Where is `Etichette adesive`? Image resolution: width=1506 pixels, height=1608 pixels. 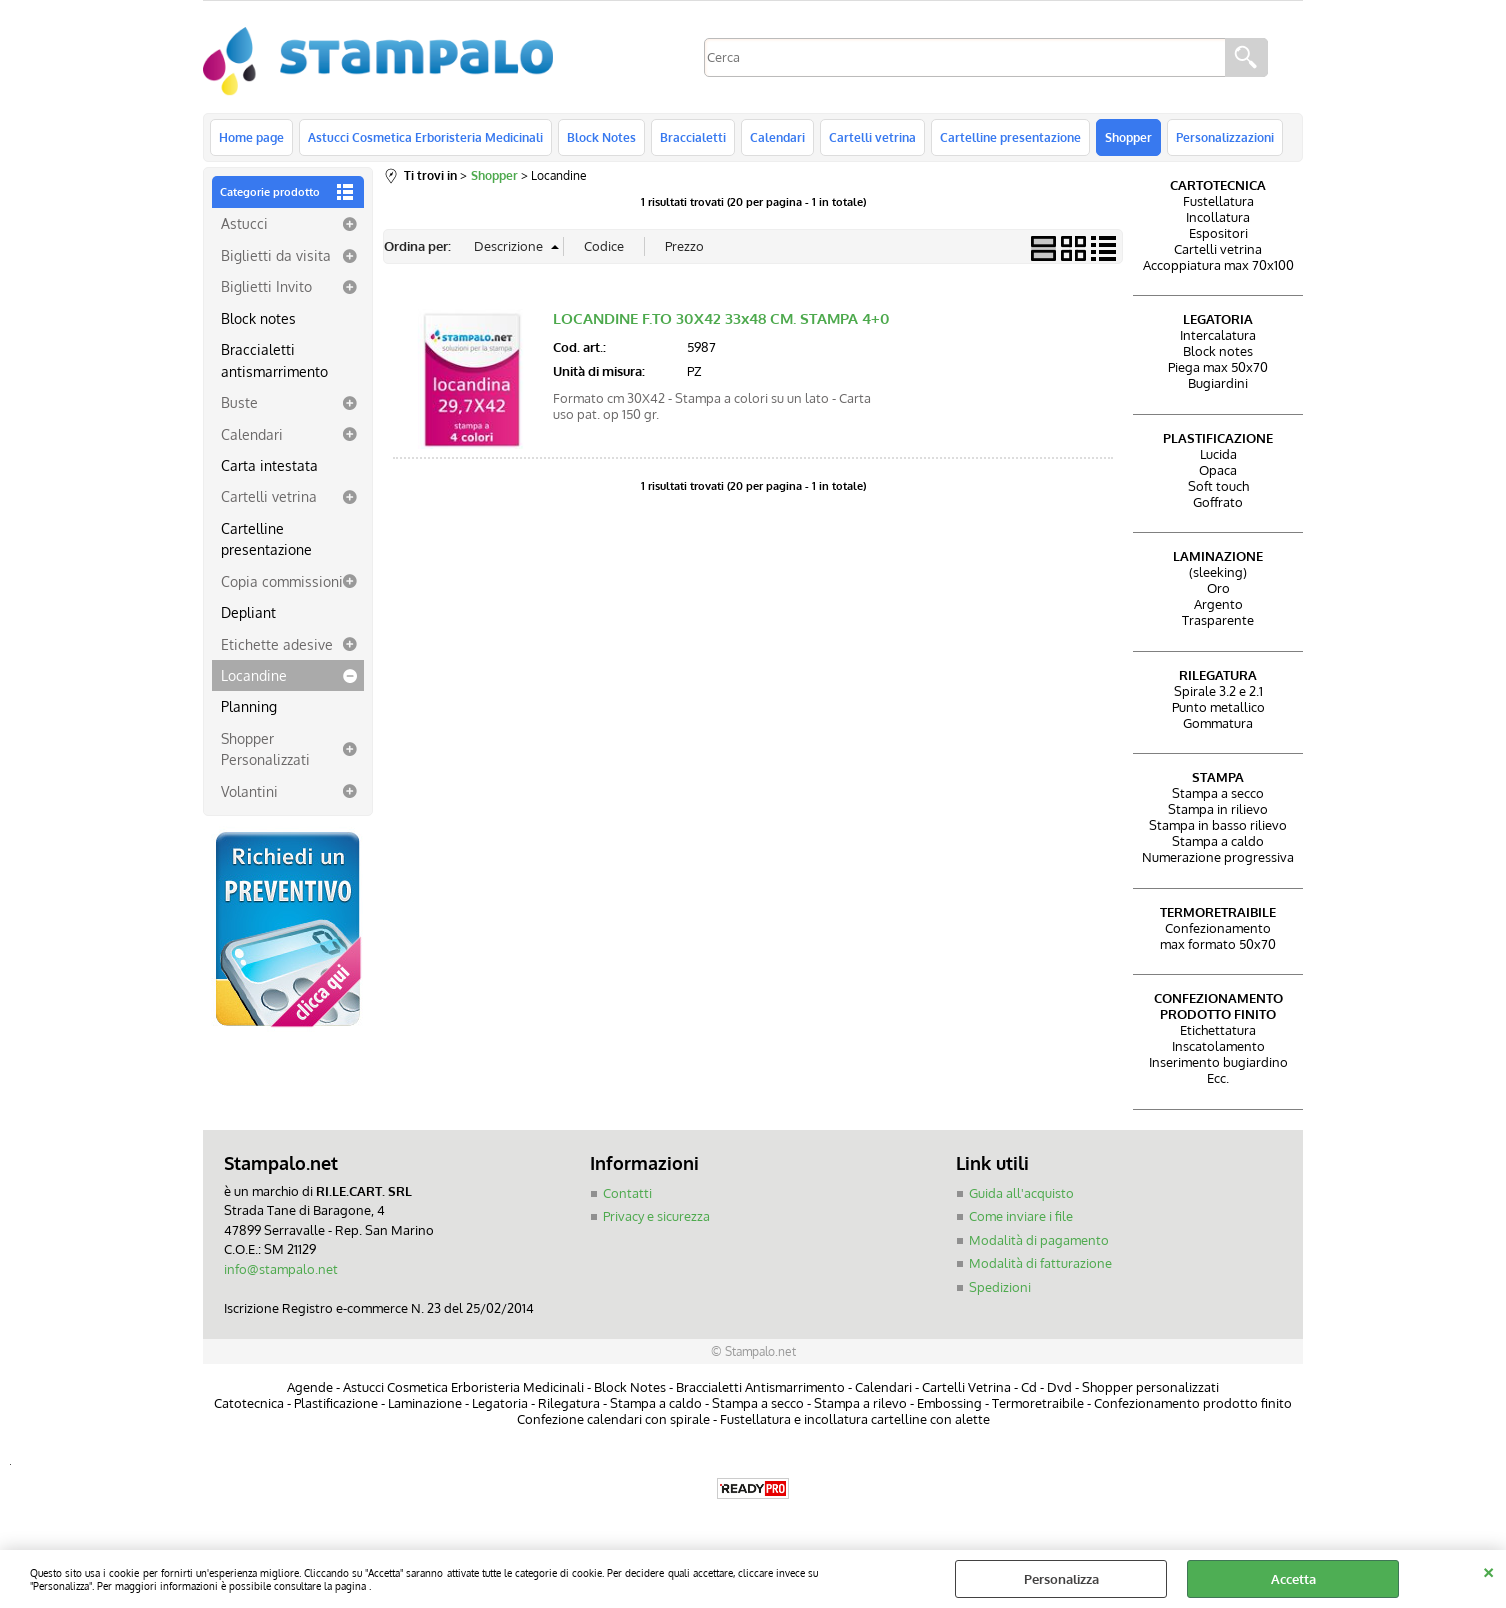 Etichette adesive is located at coordinates (277, 644).